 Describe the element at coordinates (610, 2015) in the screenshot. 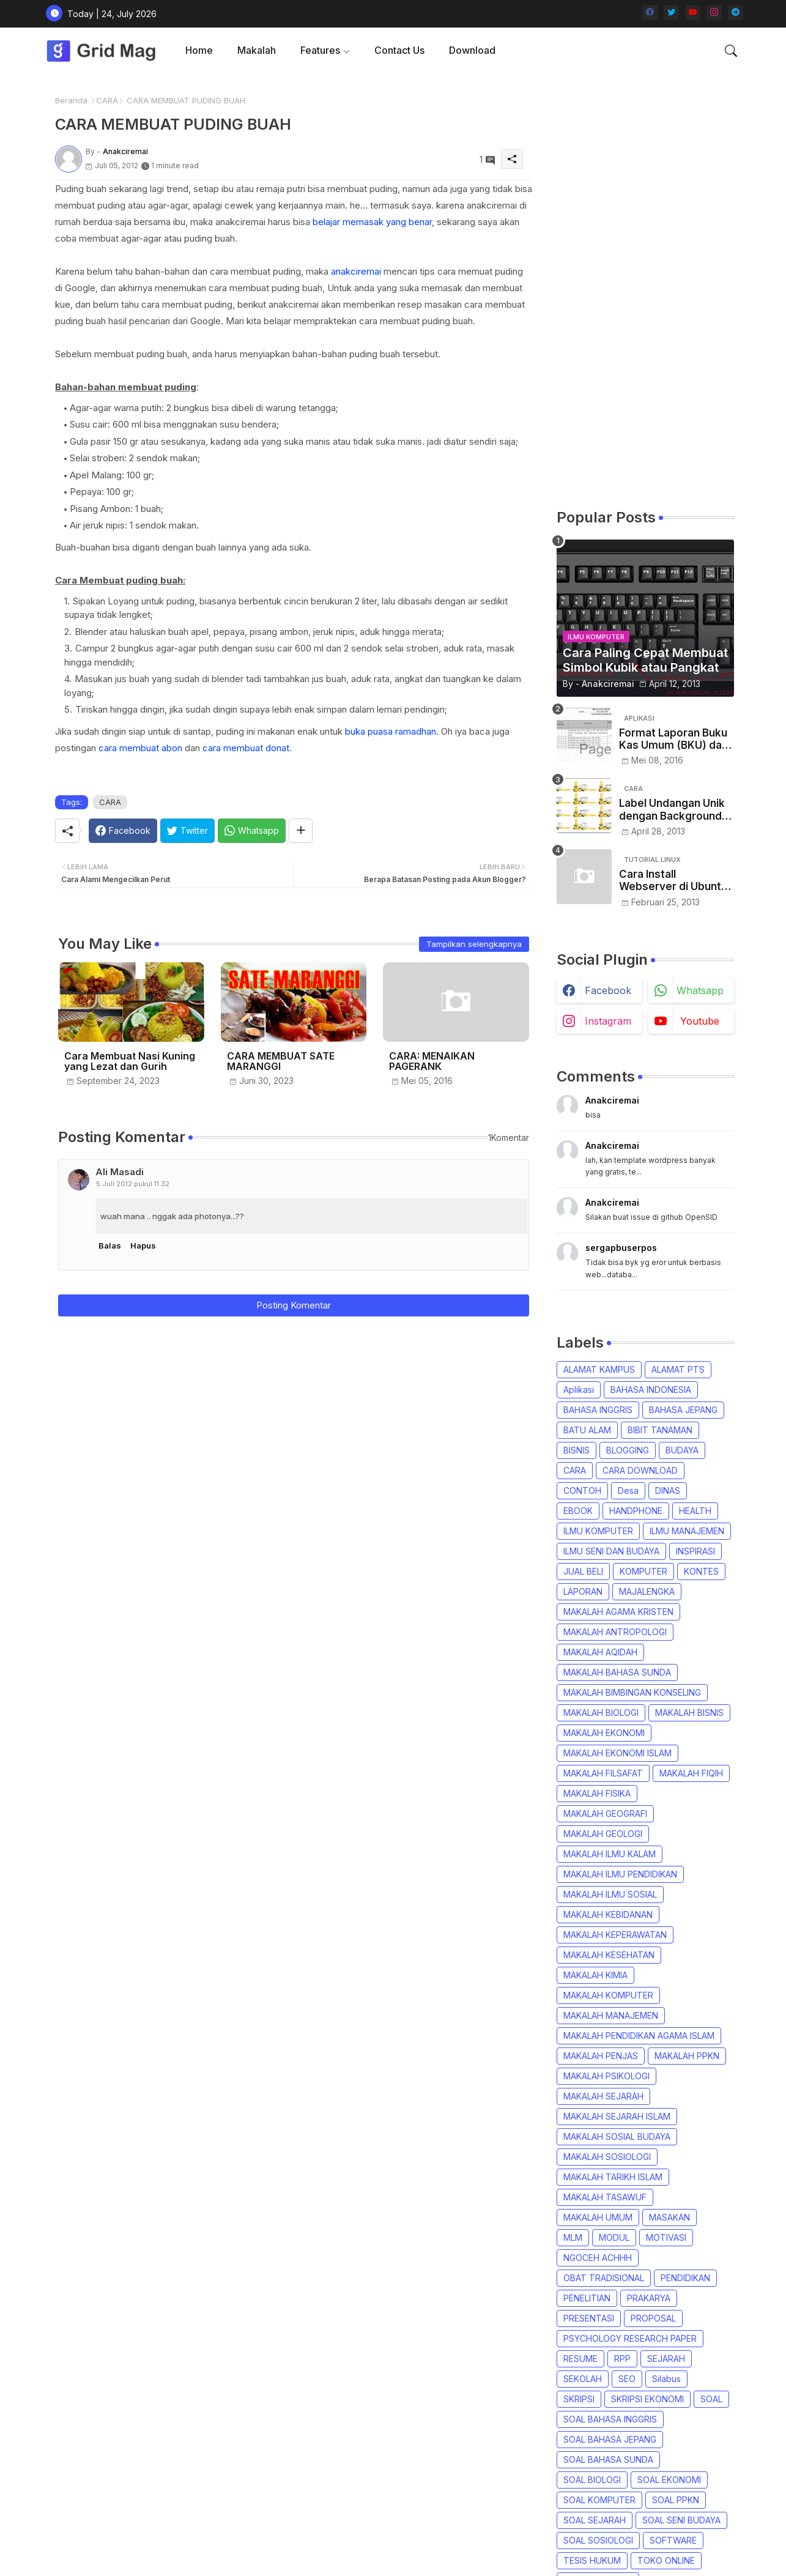

I see `MAKALAH MANAJEMEN` at that location.